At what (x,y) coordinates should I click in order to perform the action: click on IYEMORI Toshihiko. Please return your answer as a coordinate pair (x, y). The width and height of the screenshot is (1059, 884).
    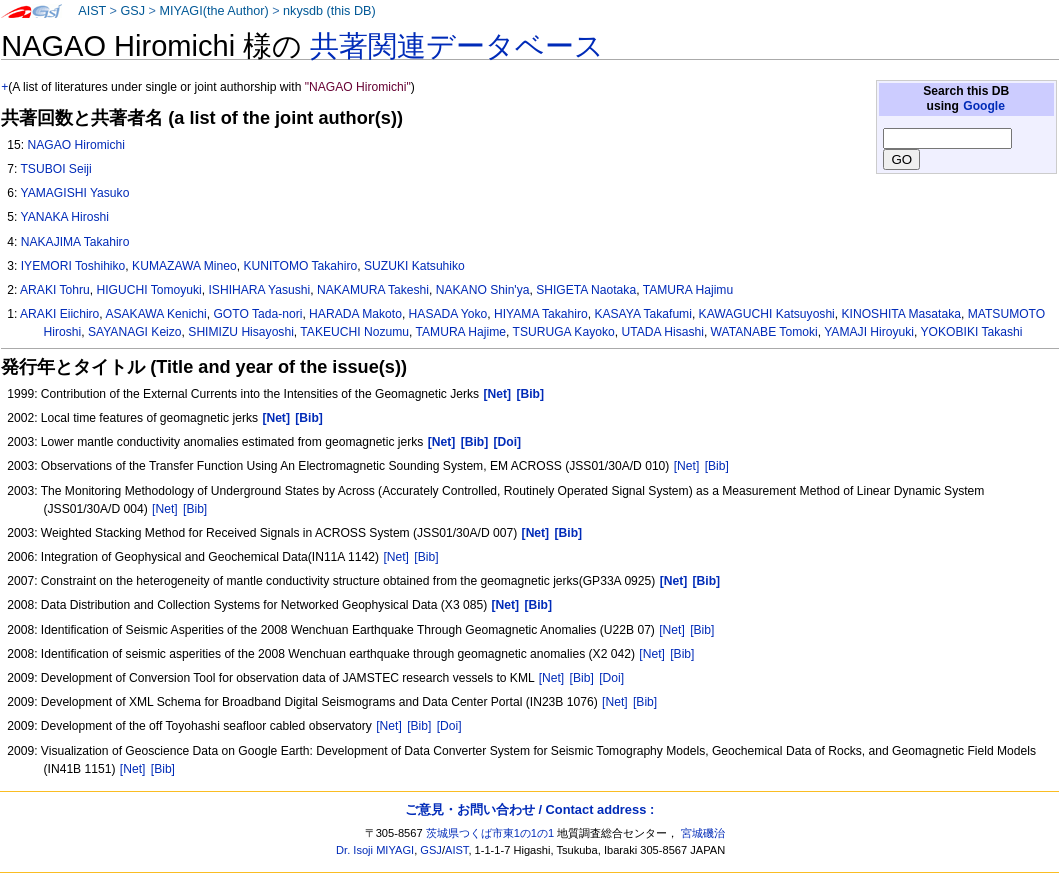
    Looking at the image, I should click on (73, 266).